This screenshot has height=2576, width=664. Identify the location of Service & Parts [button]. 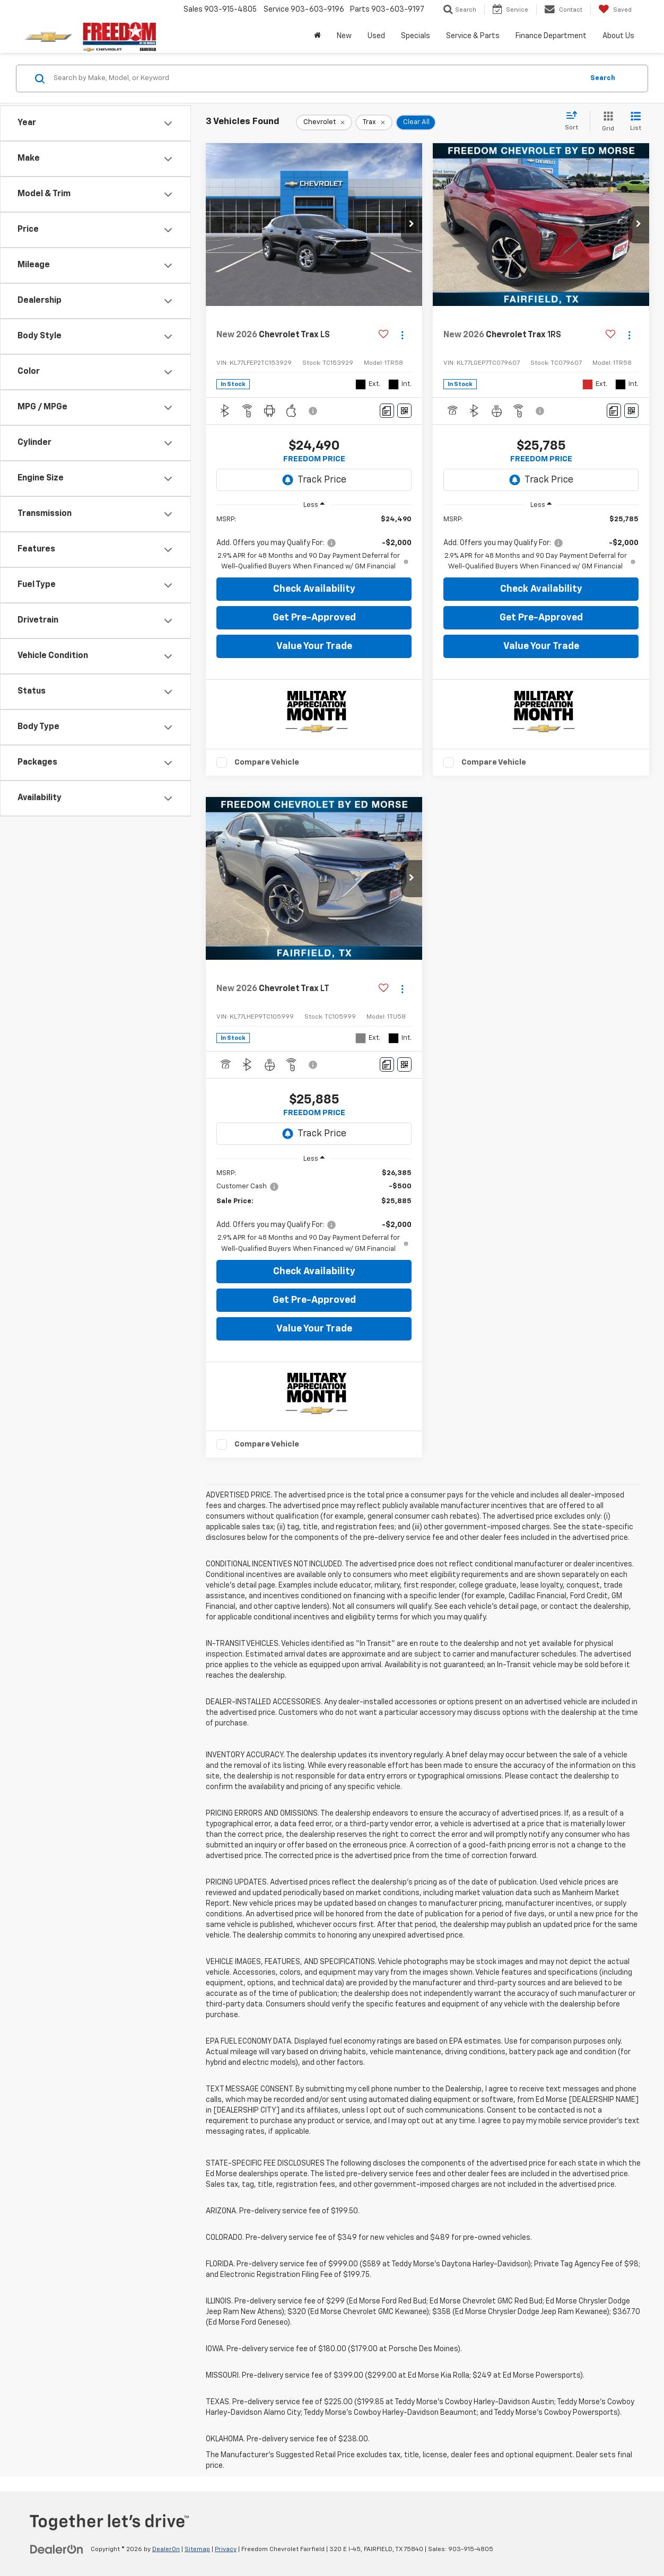
(473, 36).